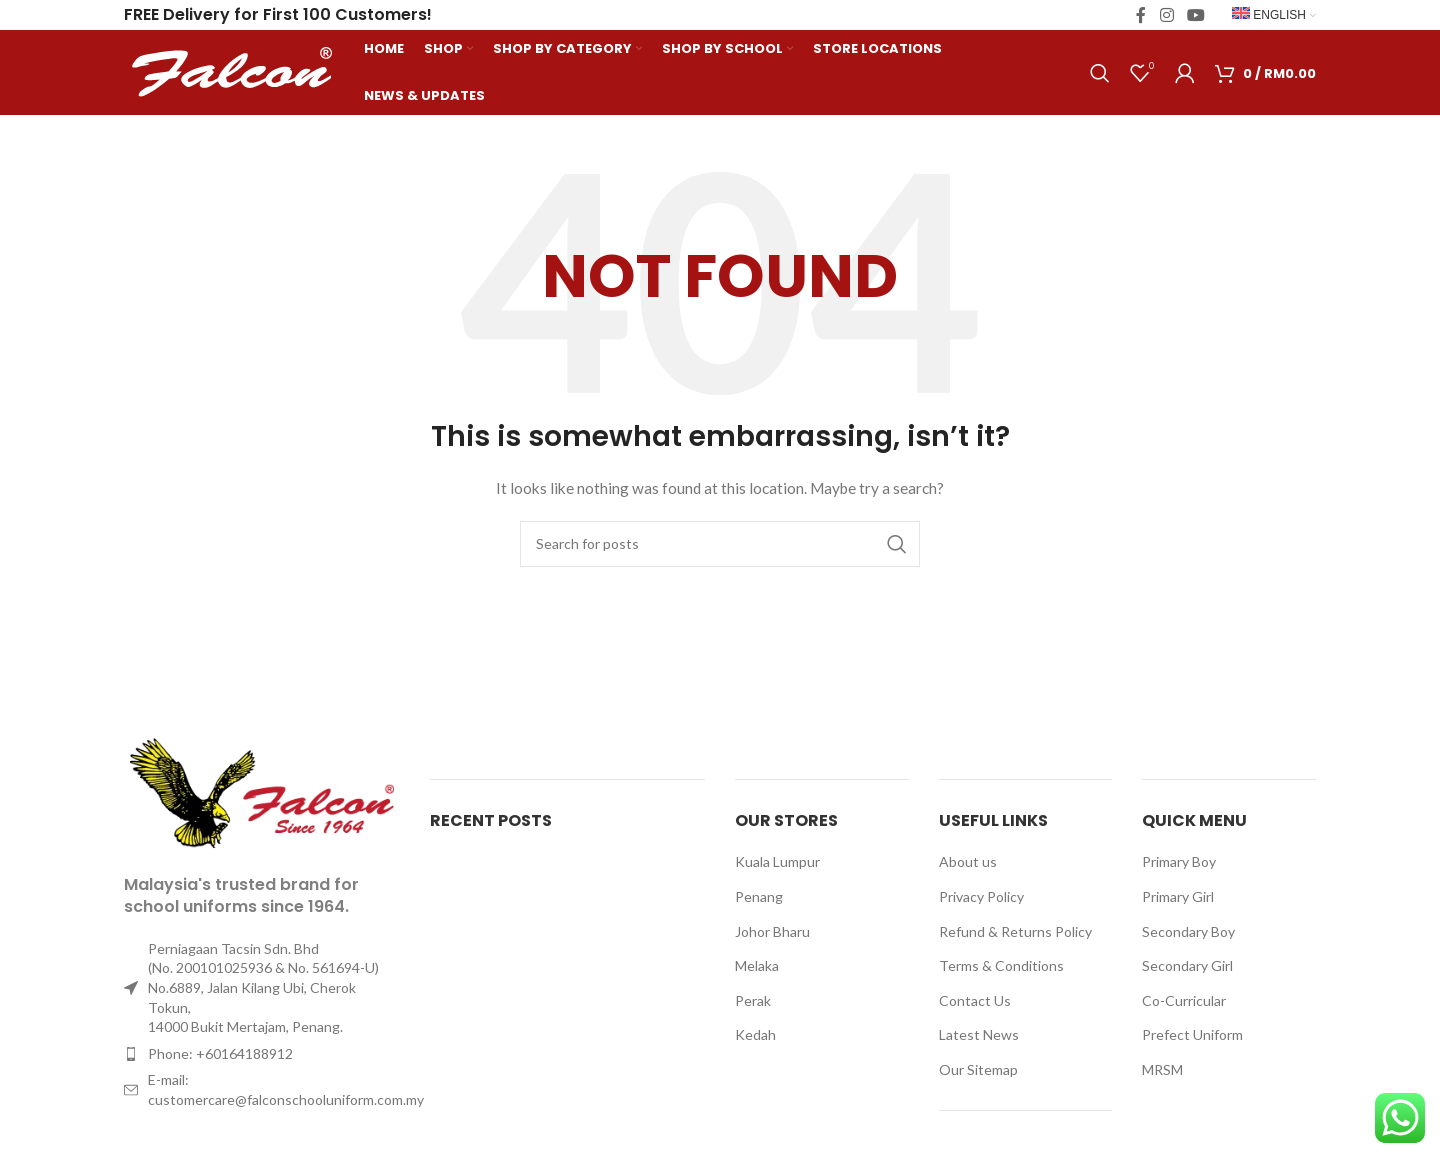 The width and height of the screenshot is (1440, 1158). I want to click on [Search], so click(1100, 73).